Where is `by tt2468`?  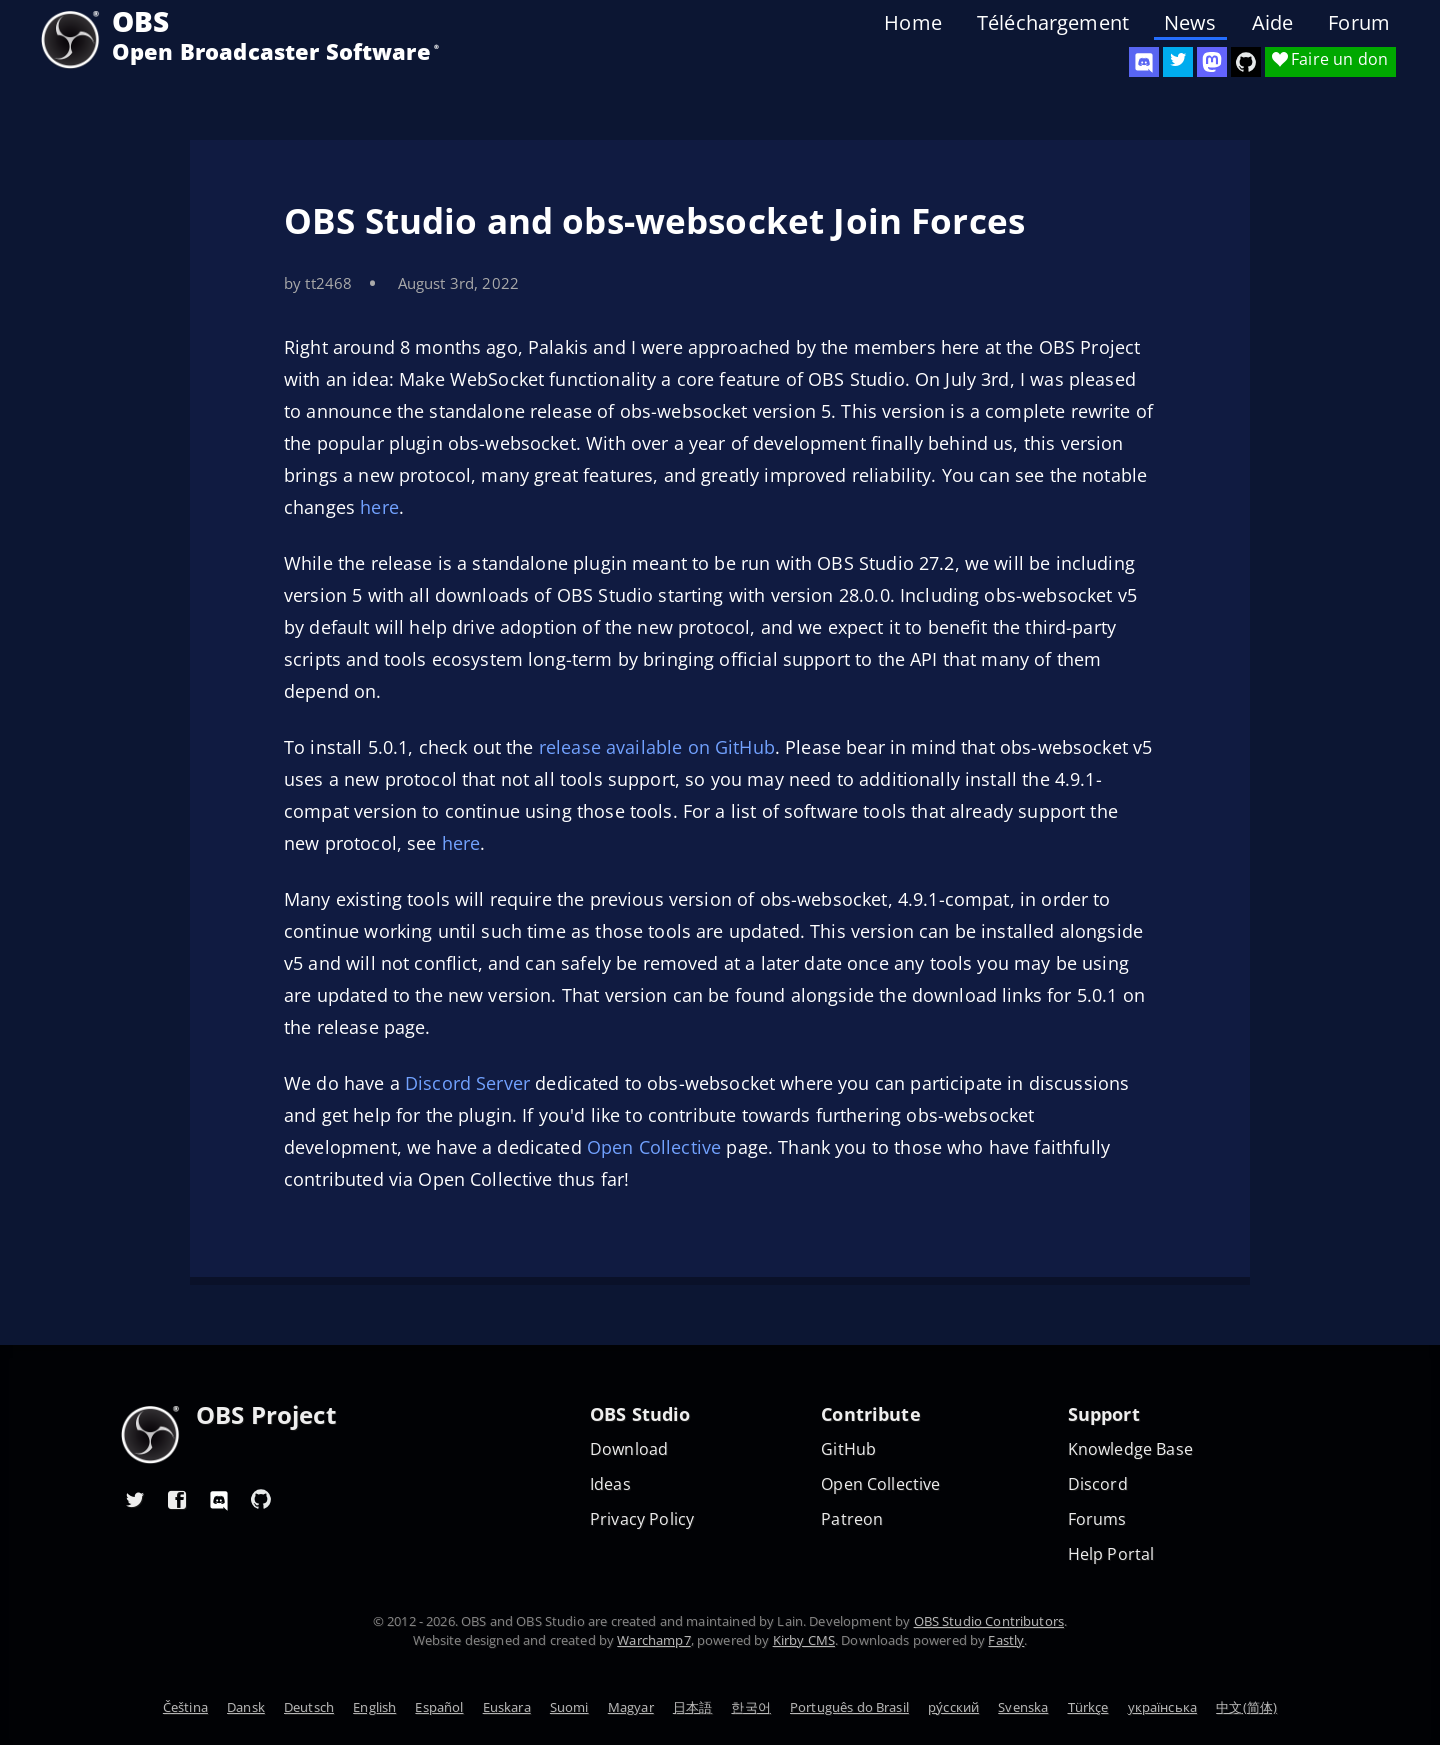 by tt2468 is located at coordinates (318, 283).